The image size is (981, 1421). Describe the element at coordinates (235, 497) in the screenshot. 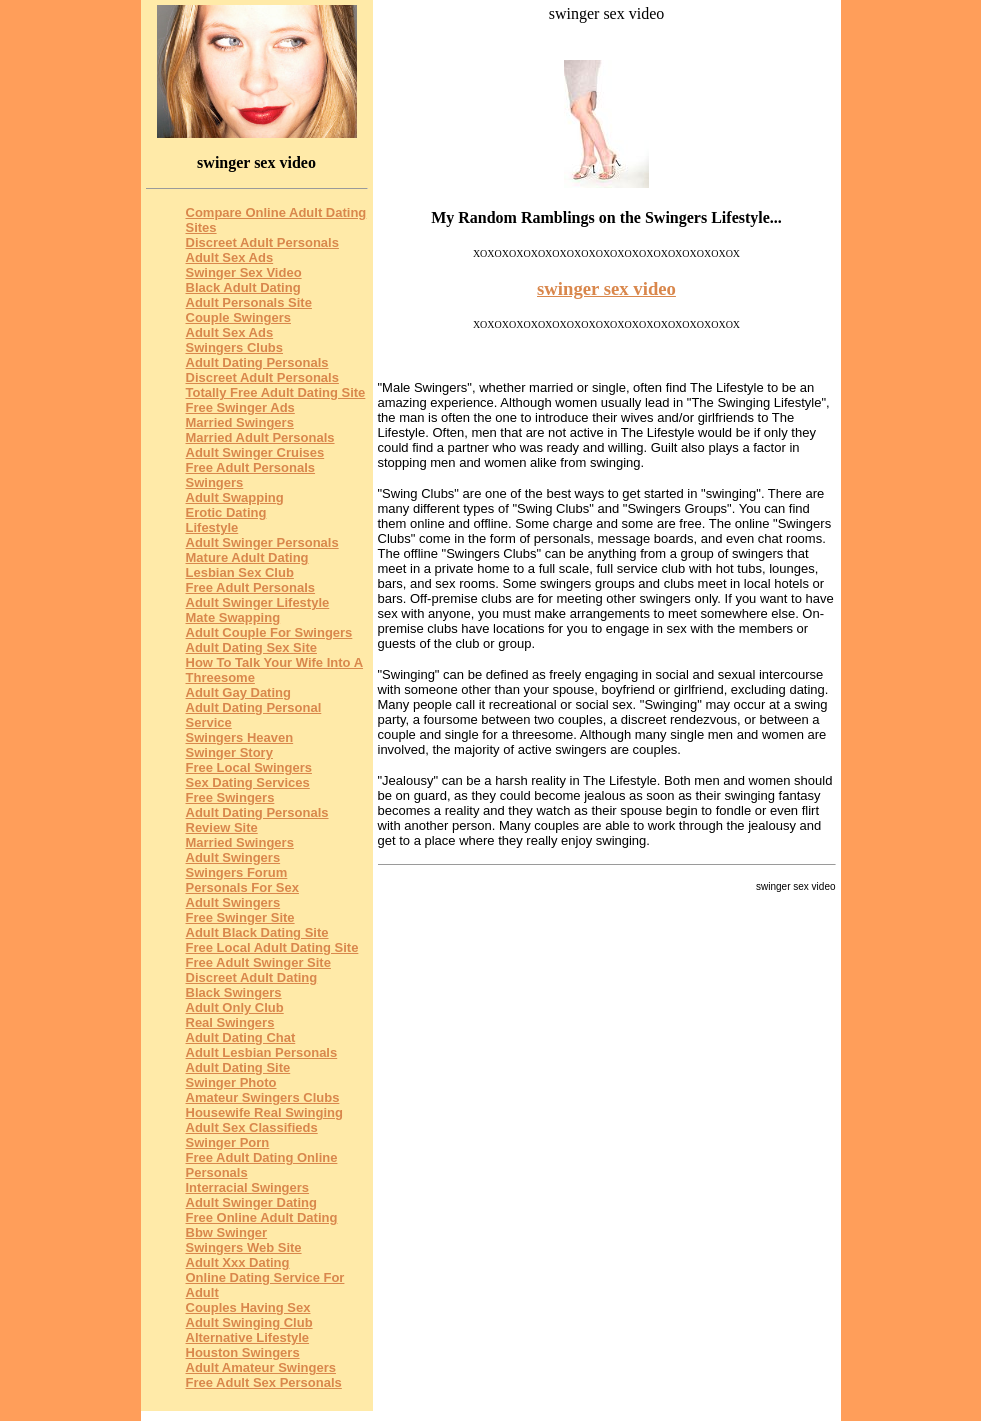

I see `Adult Swapping` at that location.